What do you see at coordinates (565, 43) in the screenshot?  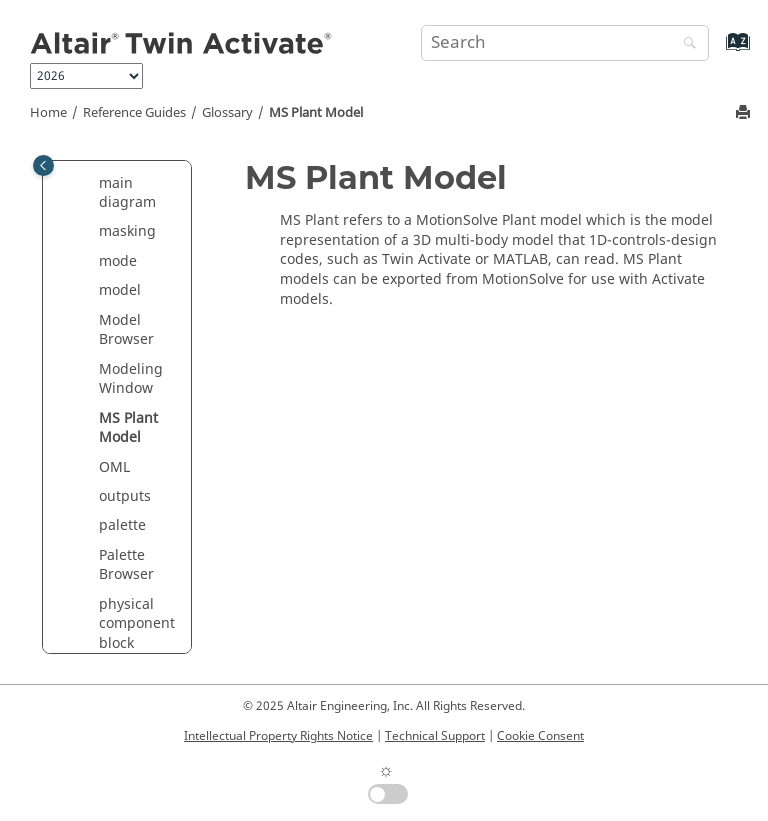 I see `[Search query]` at bounding box center [565, 43].